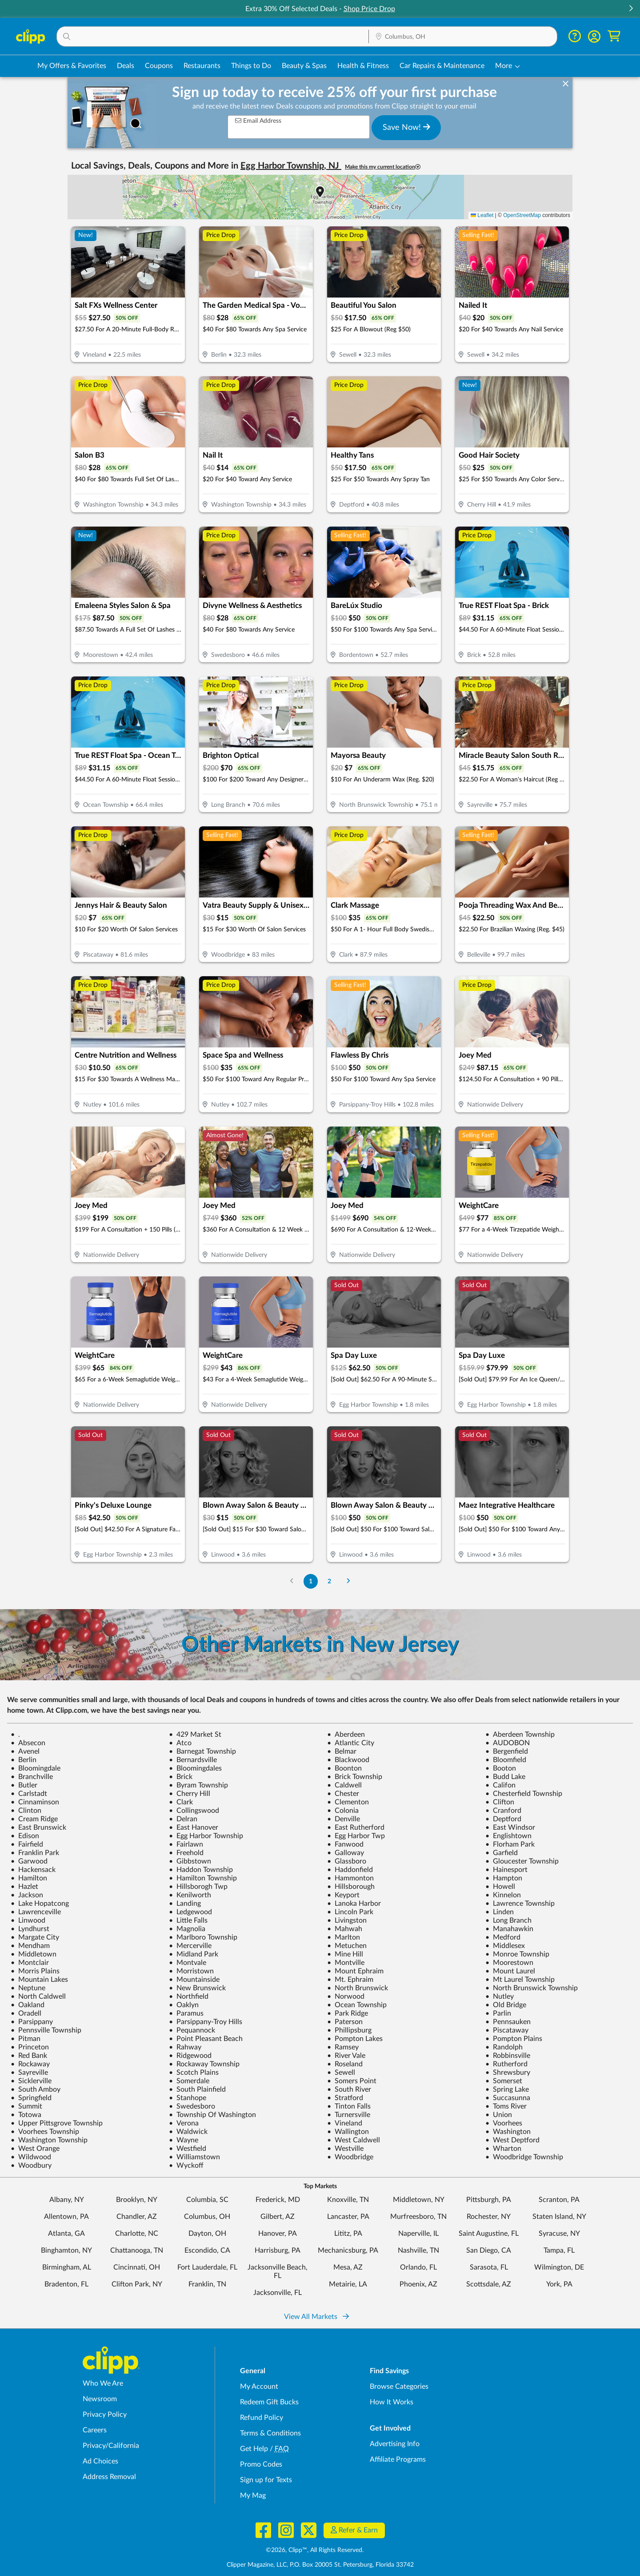  What do you see at coordinates (57, 2123) in the screenshot?
I see `Upper Pittsgrove Township` at bounding box center [57, 2123].